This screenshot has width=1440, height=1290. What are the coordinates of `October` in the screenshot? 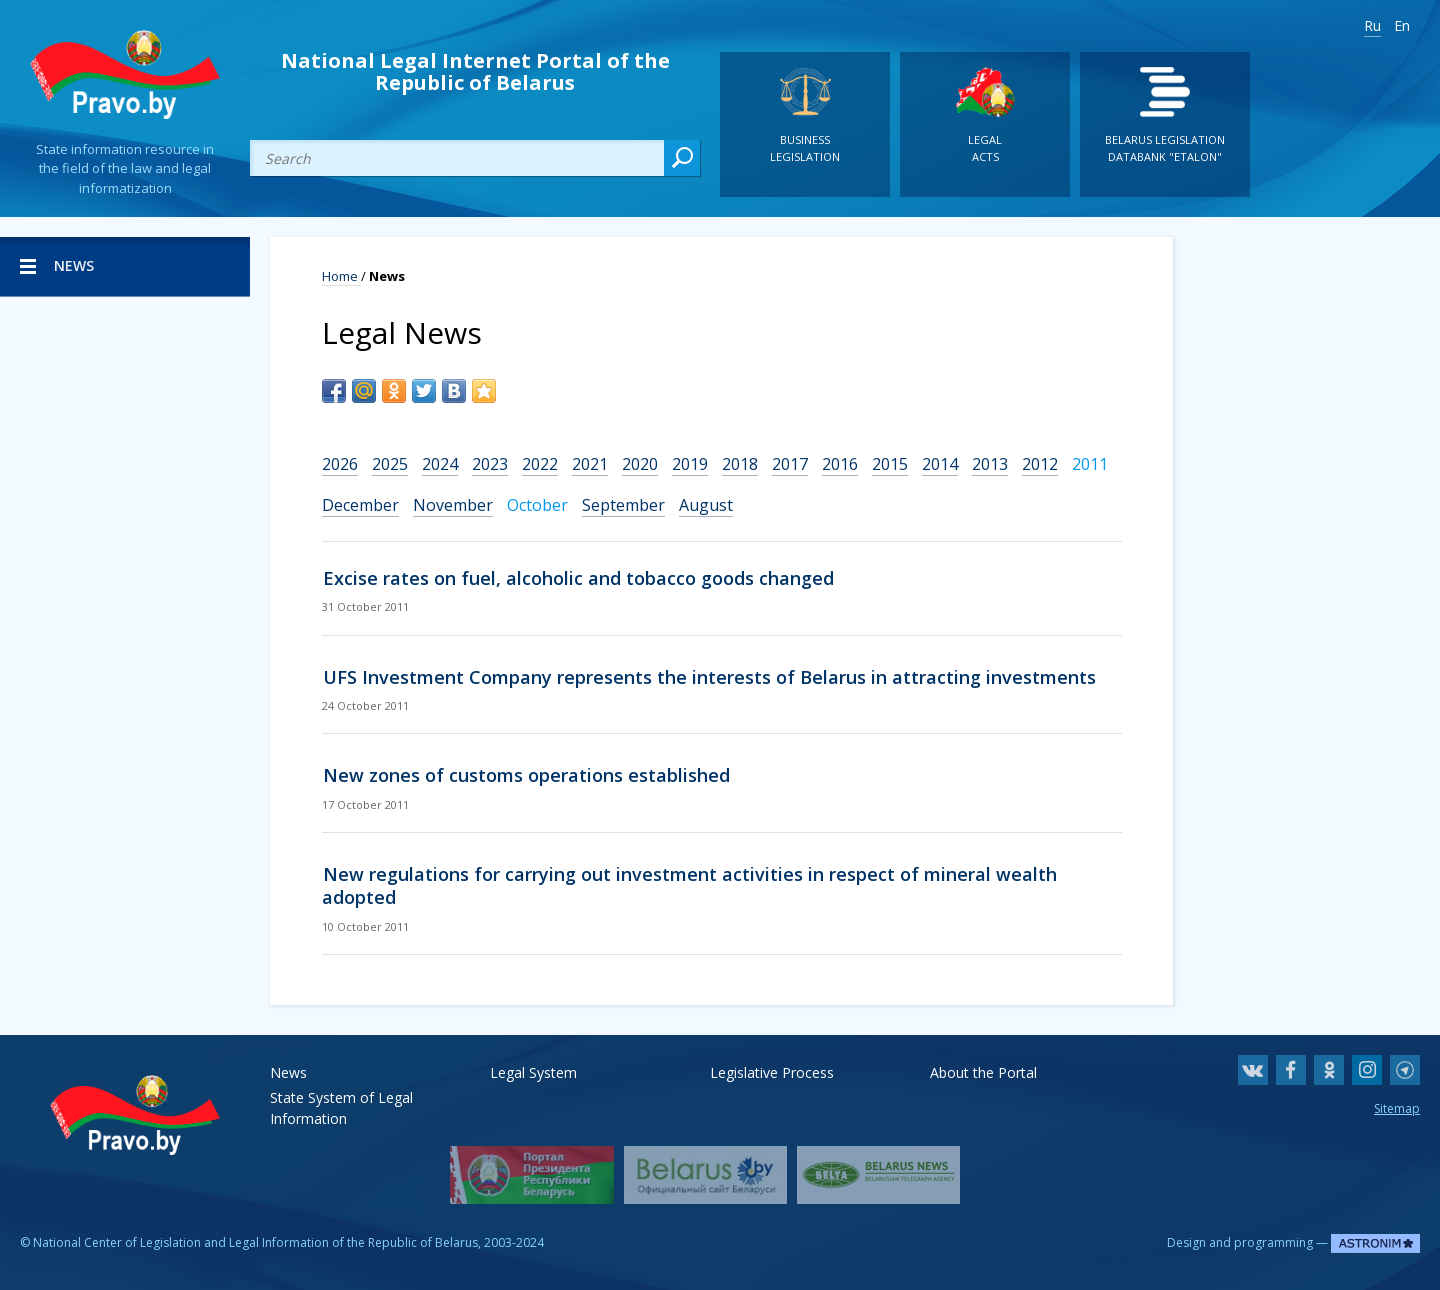 It's located at (537, 505).